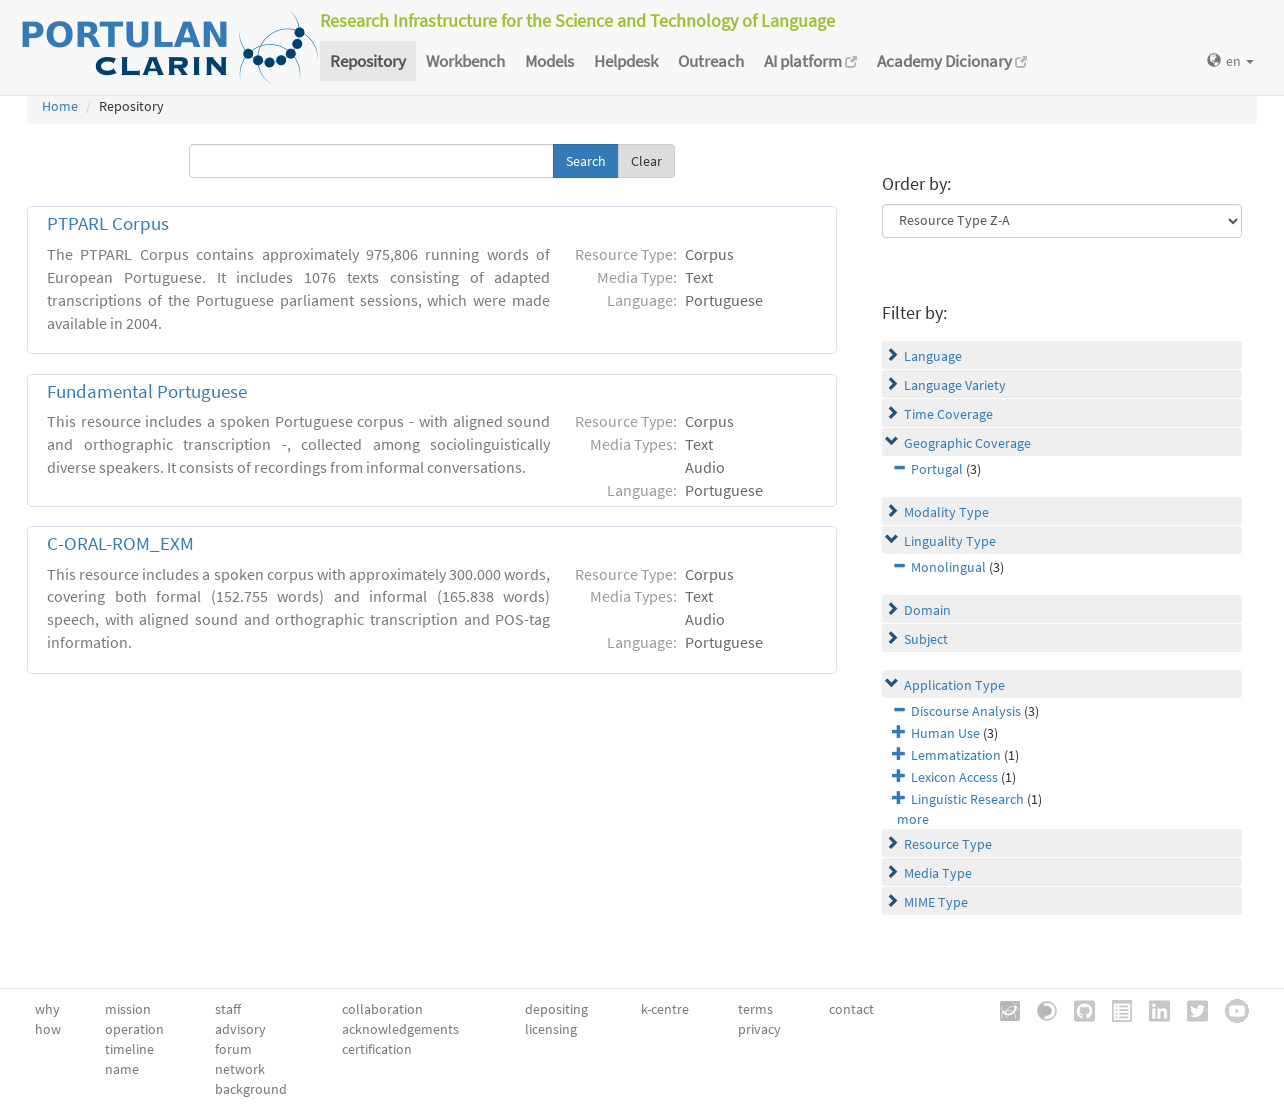 This screenshot has height=1109, width=1284. Describe the element at coordinates (950, 541) in the screenshot. I see `Linguality Type` at that location.